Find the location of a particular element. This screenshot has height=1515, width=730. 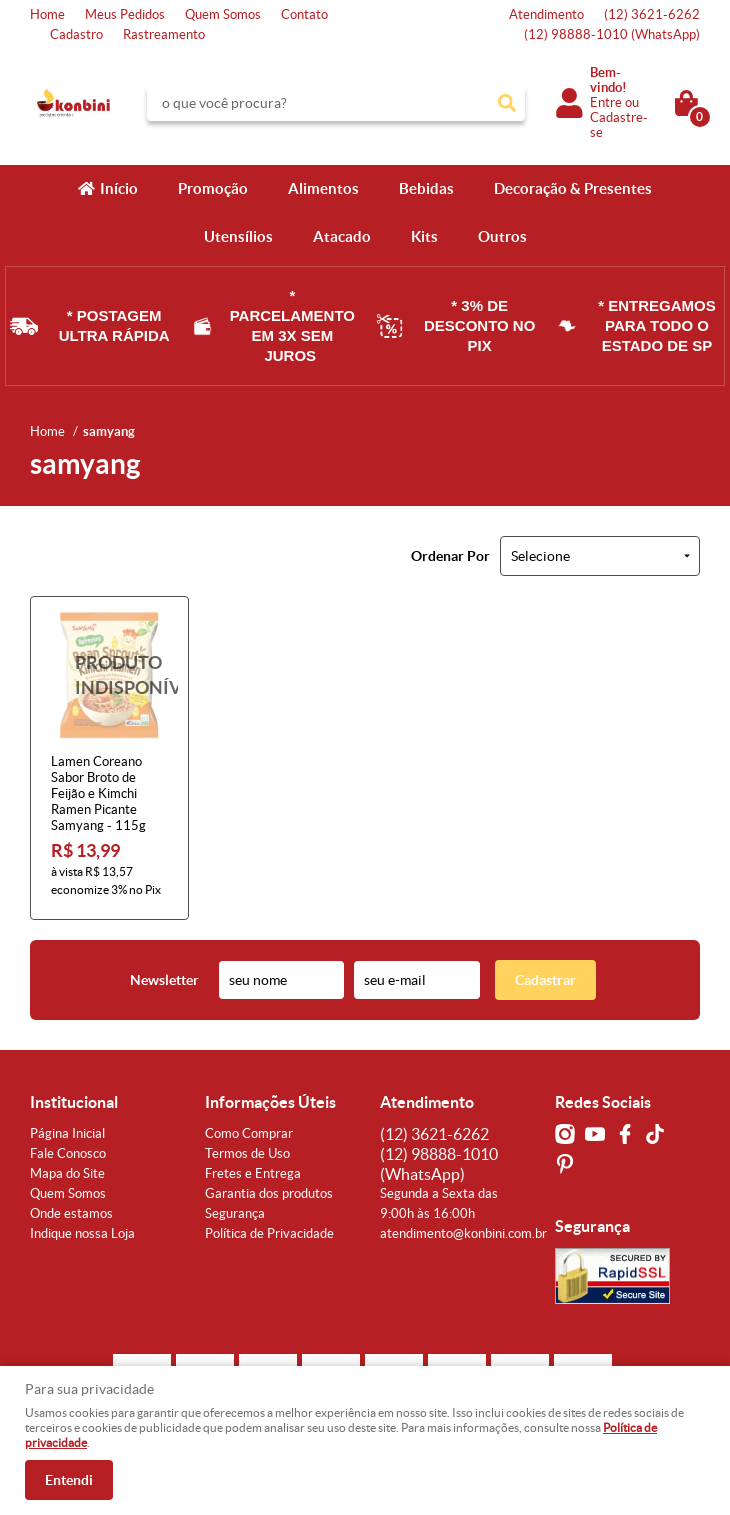

Entre is located at coordinates (606, 102).